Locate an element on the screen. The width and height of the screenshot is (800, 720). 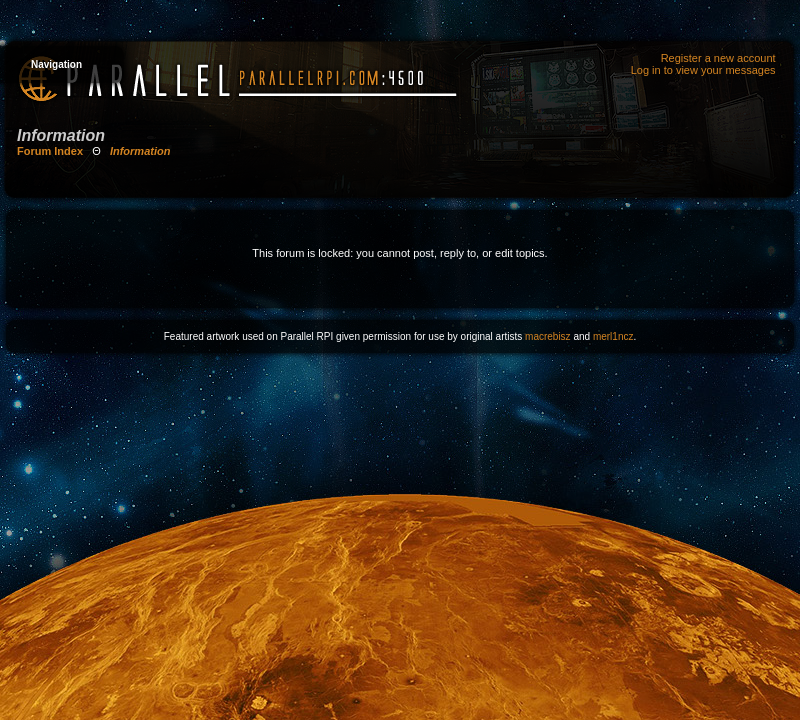
Register a new account is located at coordinates (718, 58).